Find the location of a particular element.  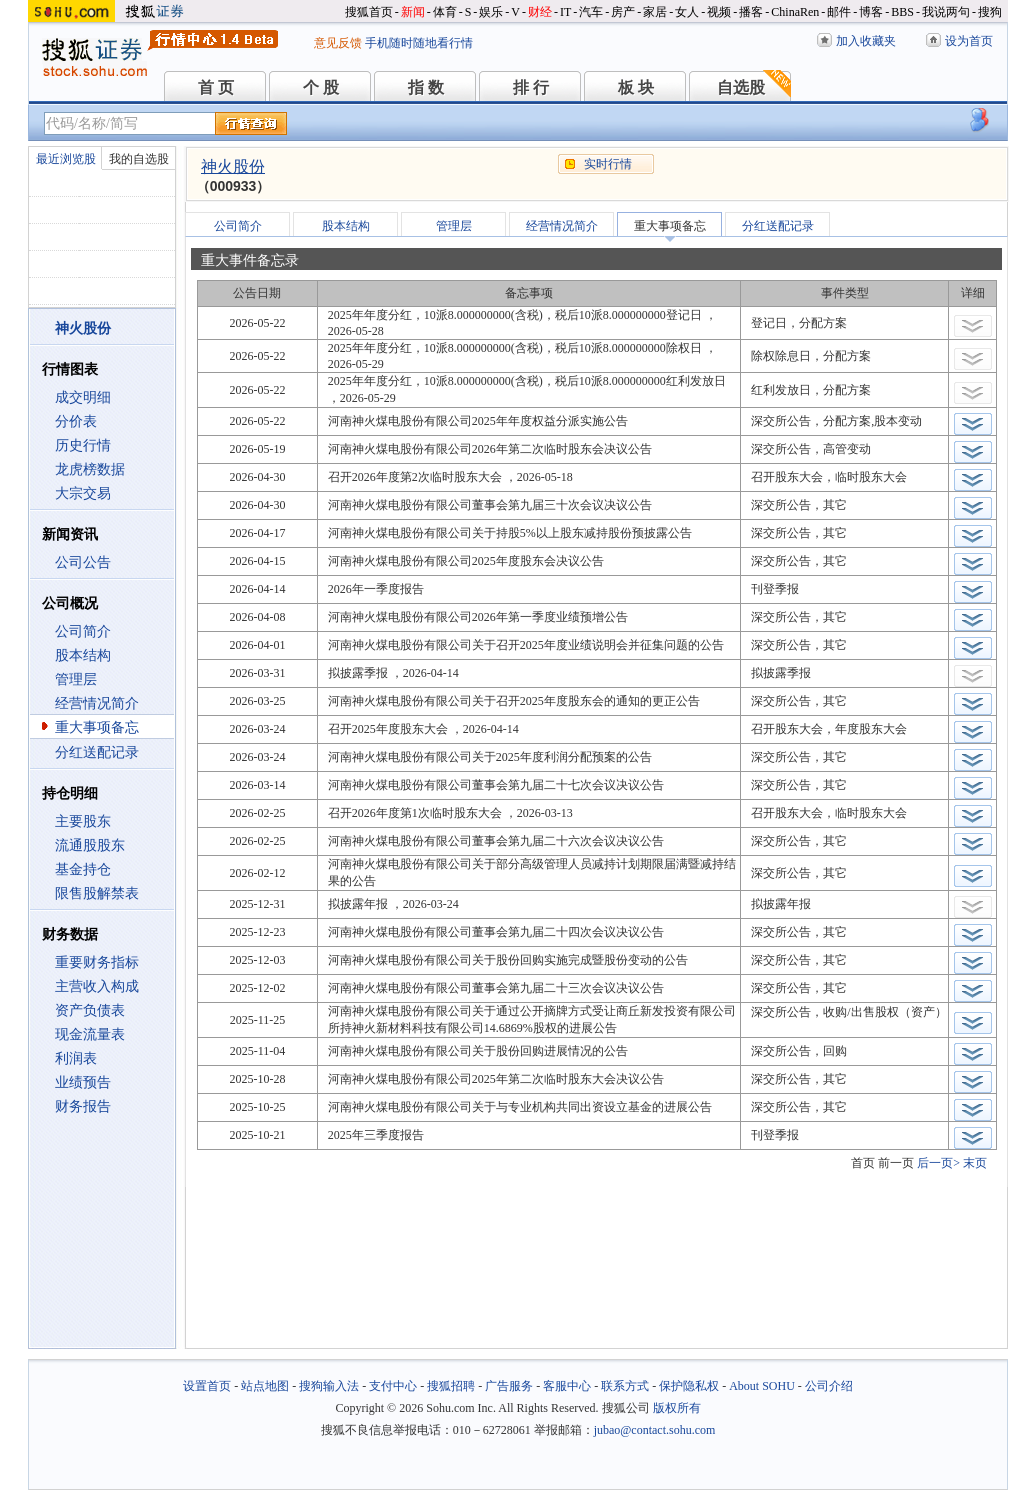

搜狗 is located at coordinates (990, 12).